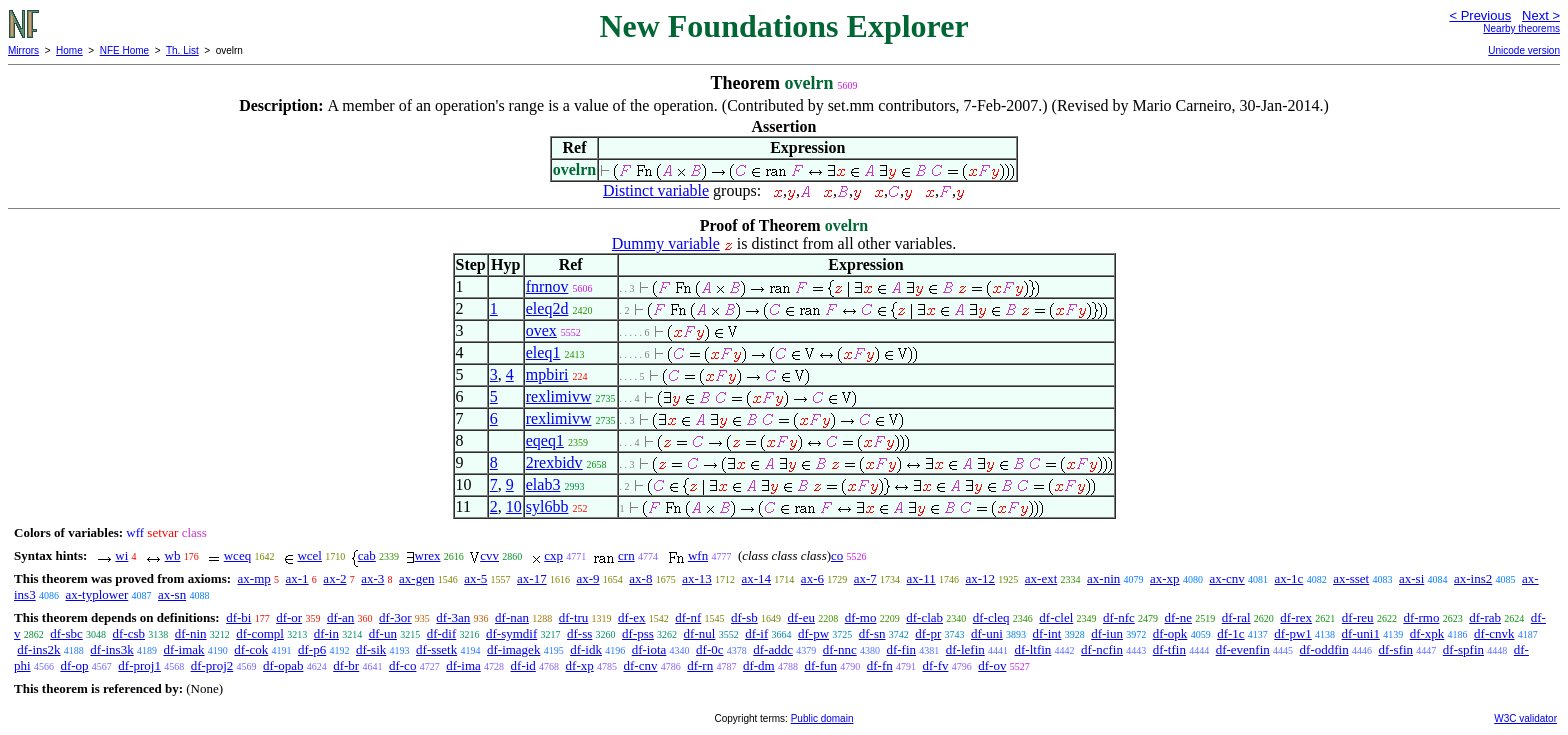 Image resolution: width=1568 pixels, height=735 pixels. I want to click on df-symdif, so click(511, 633).